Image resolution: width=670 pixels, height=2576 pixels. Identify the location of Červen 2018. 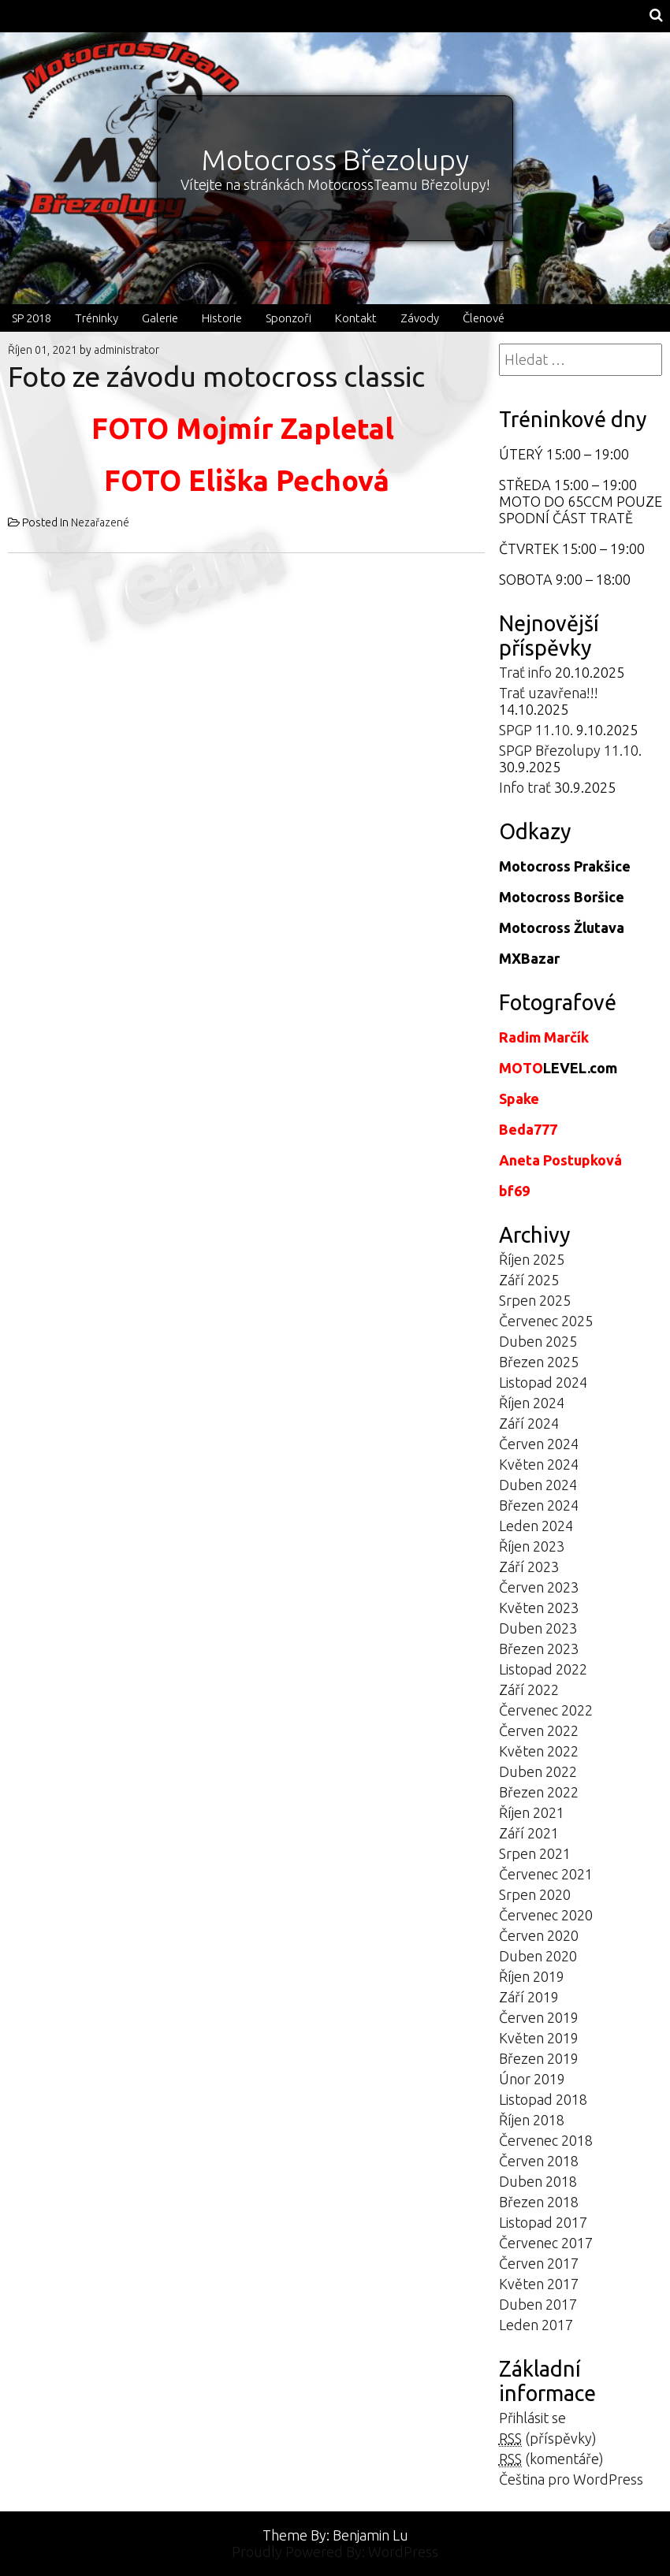
(539, 2161).